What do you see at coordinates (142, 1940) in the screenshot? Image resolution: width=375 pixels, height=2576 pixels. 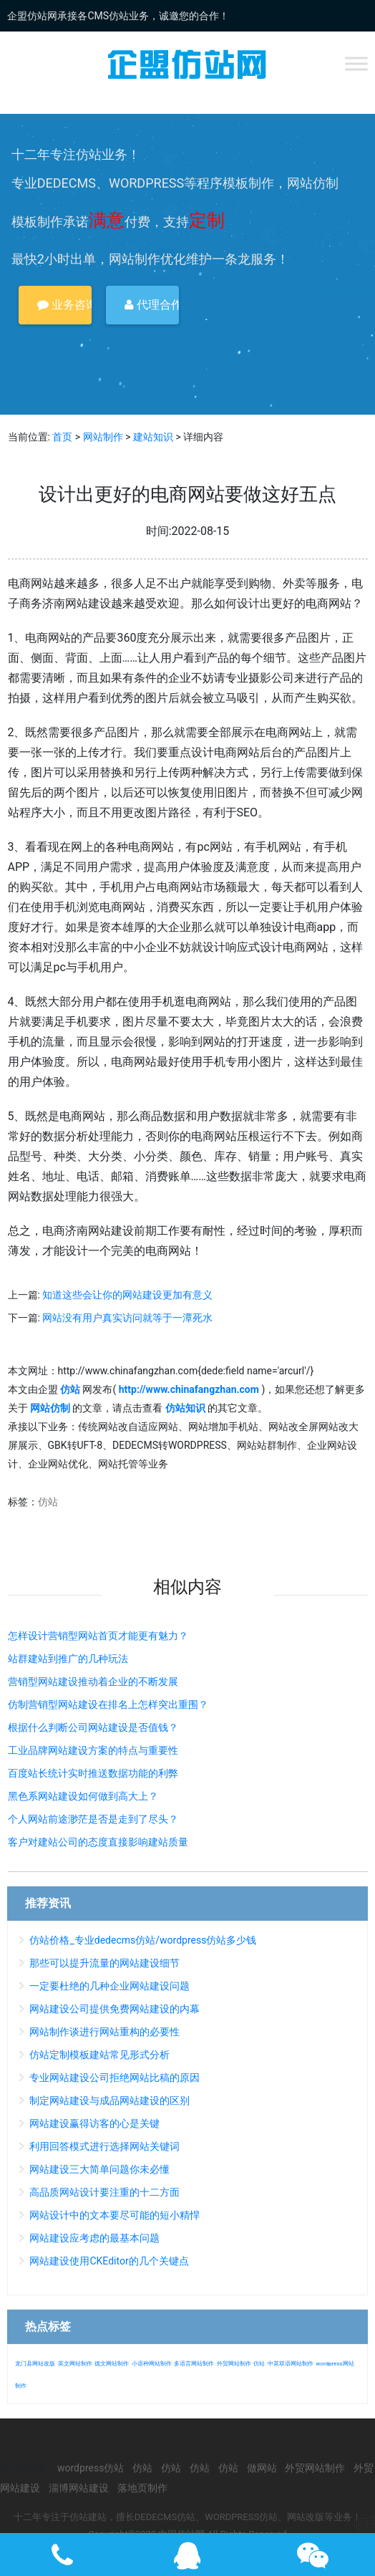 I see `仿站价格_专业dedecms仿站/wordpress仿站多少钱` at bounding box center [142, 1940].